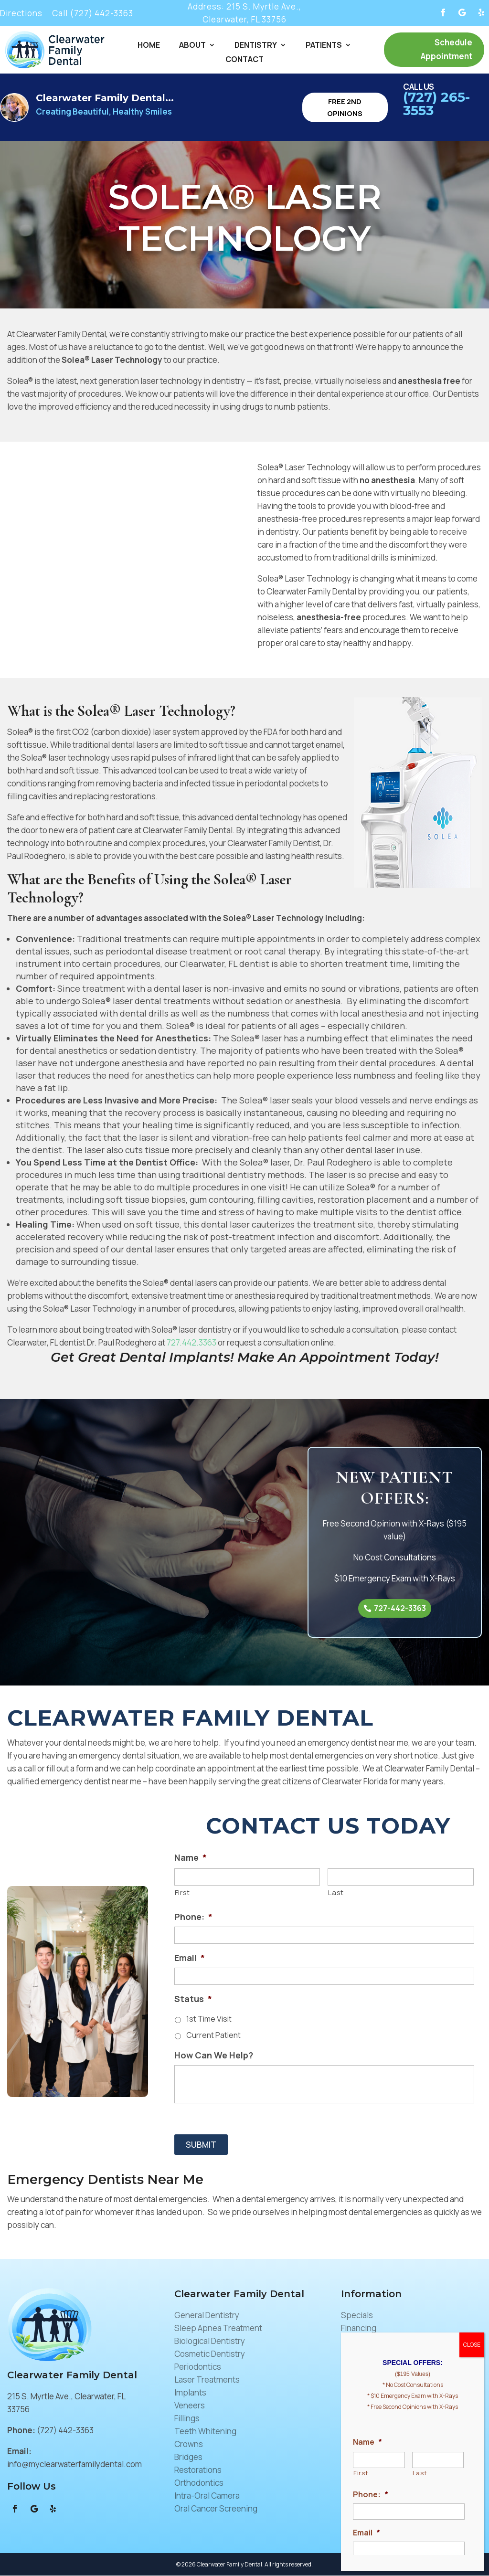 The image size is (489, 2576). What do you see at coordinates (209, 2354) in the screenshot?
I see `Cosmetic Dentistry` at bounding box center [209, 2354].